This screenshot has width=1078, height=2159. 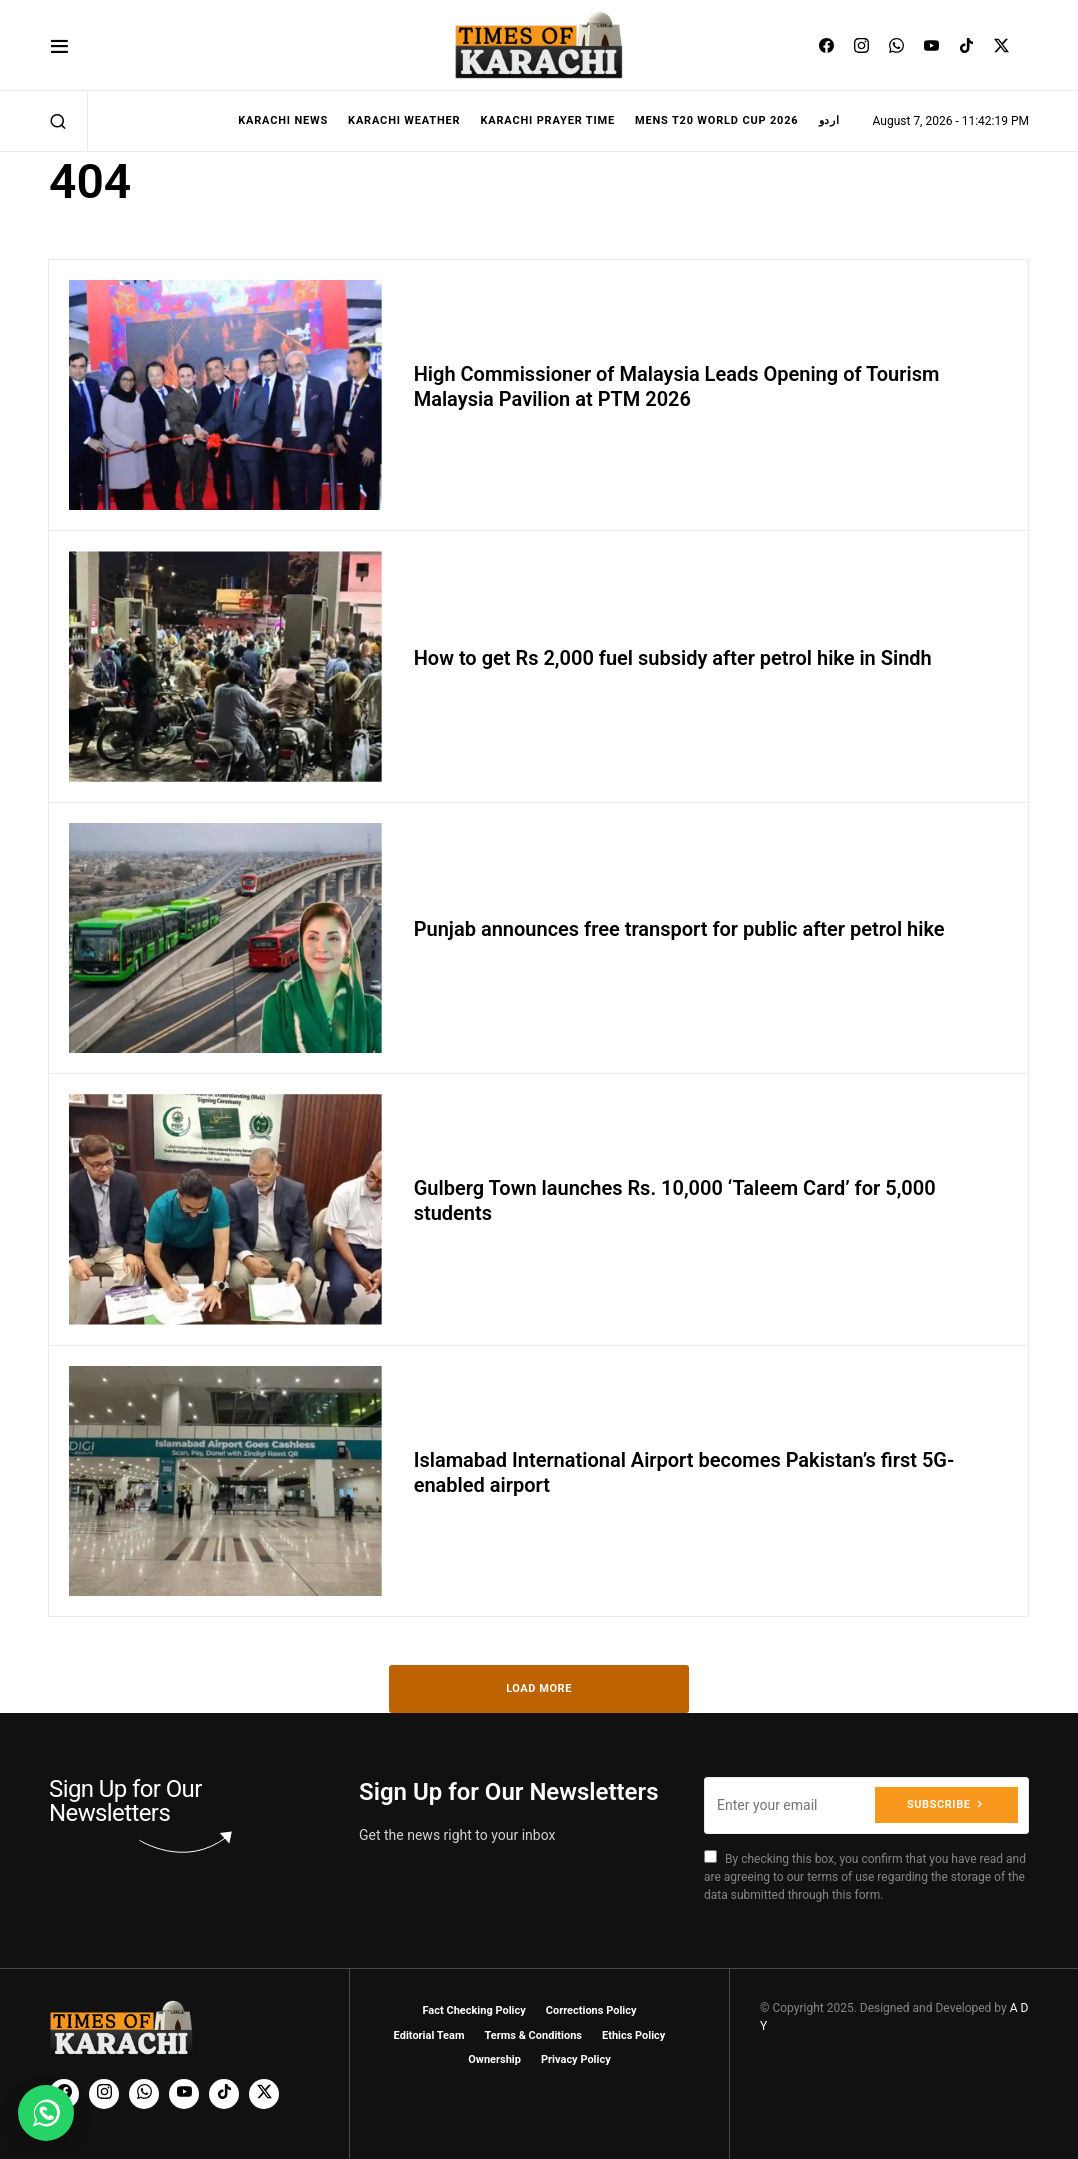 What do you see at coordinates (673, 658) in the screenshot?
I see `How to get Rs 2,000 fuel subsidy after petrol hike in Sindh` at bounding box center [673, 658].